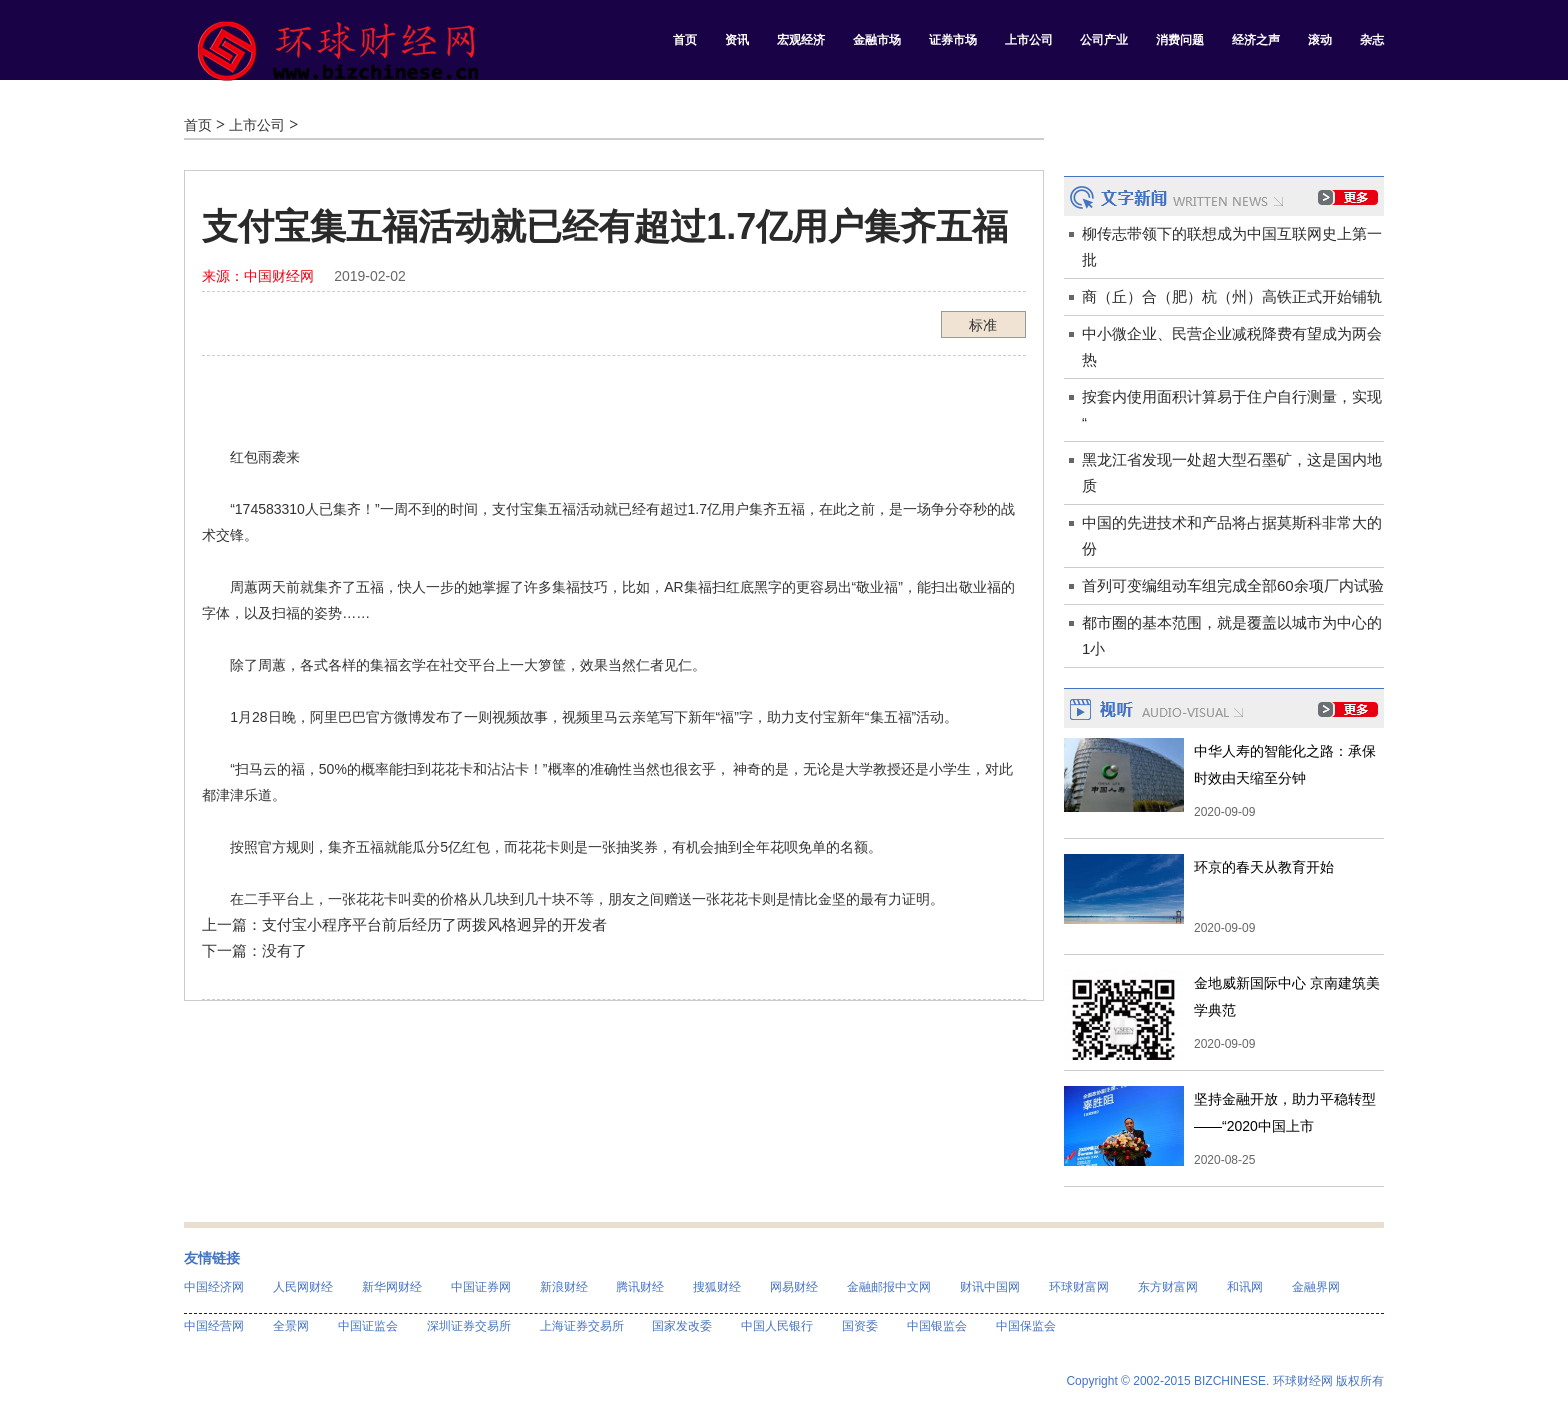 The height and width of the screenshot is (1402, 1568). Describe the element at coordinates (640, 1287) in the screenshot. I see `腾讯财经` at that location.